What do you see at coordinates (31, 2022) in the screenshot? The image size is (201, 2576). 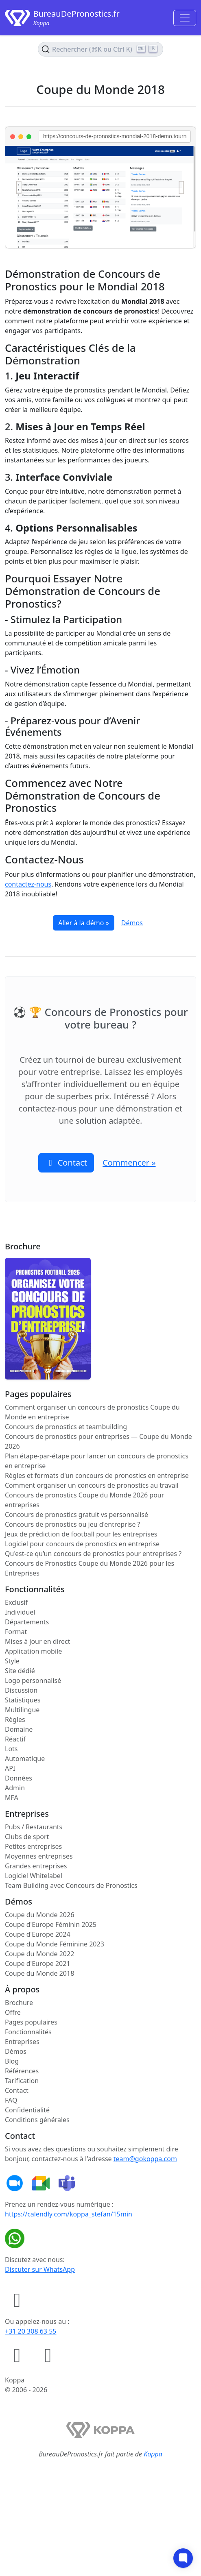 I see `Pages populaires` at bounding box center [31, 2022].